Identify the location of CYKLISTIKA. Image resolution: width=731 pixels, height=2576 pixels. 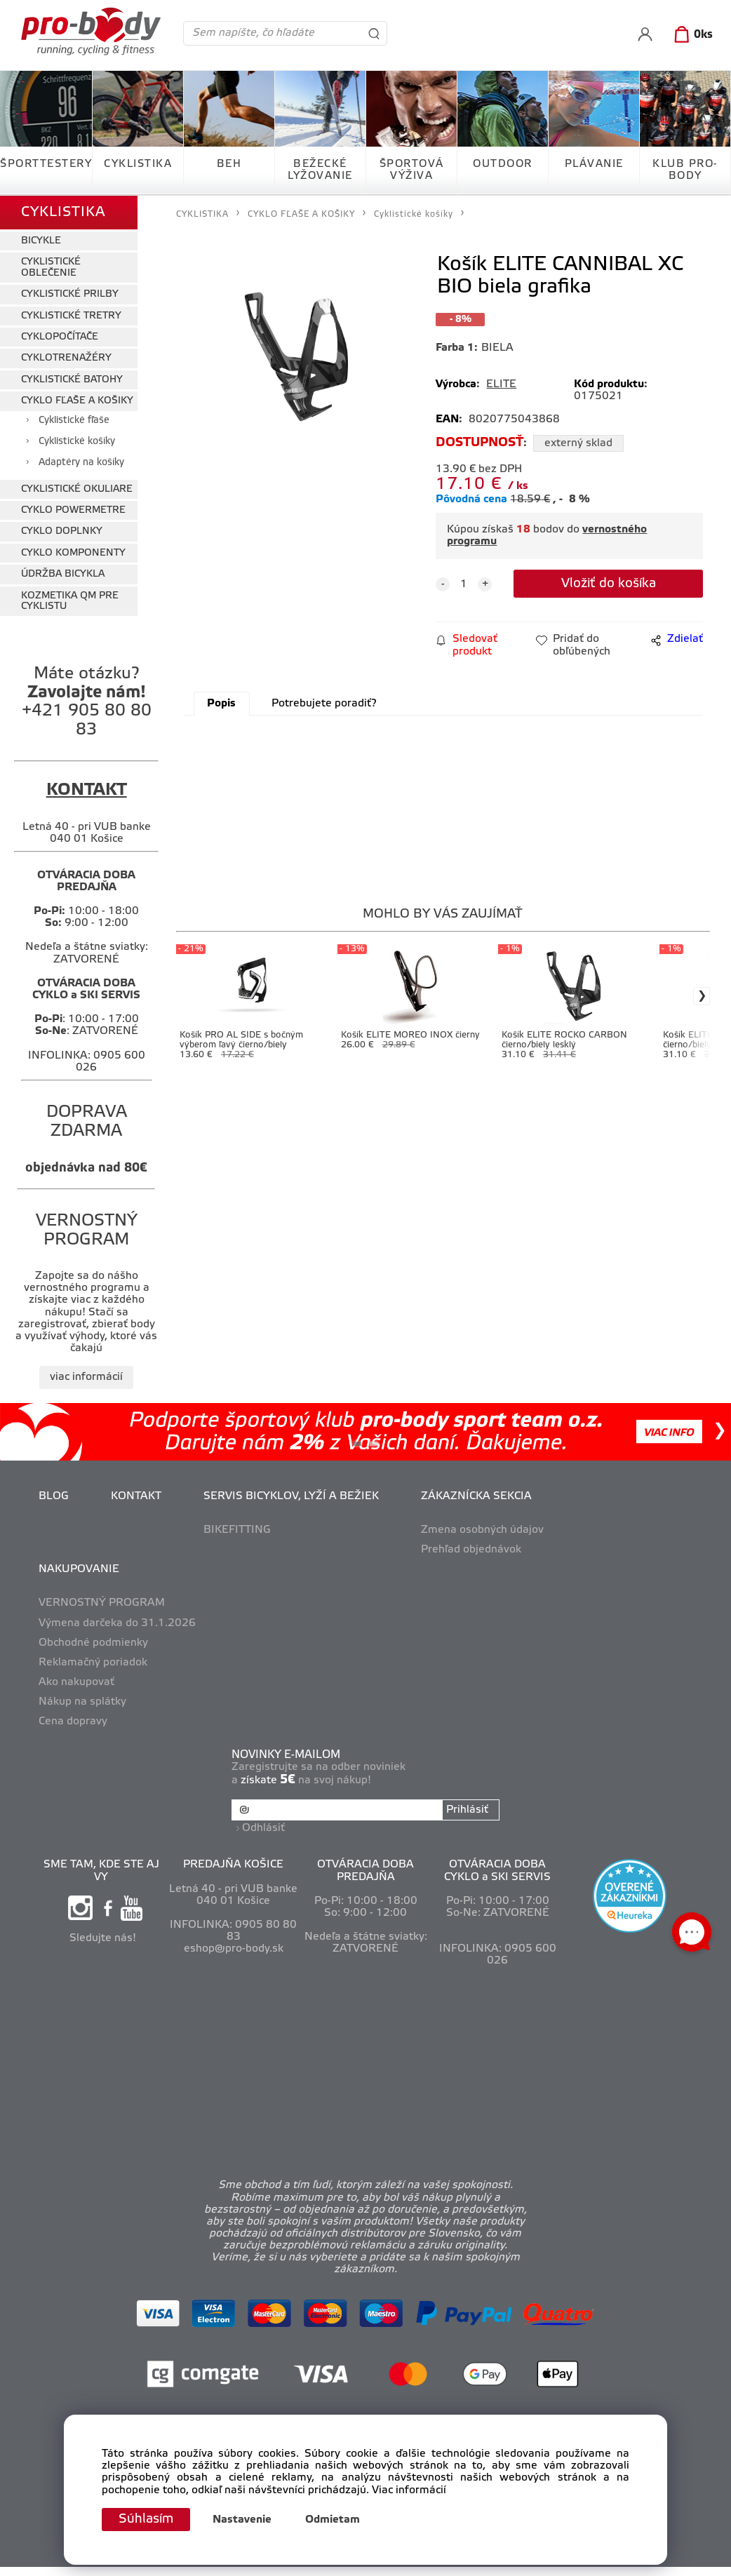
(138, 164).